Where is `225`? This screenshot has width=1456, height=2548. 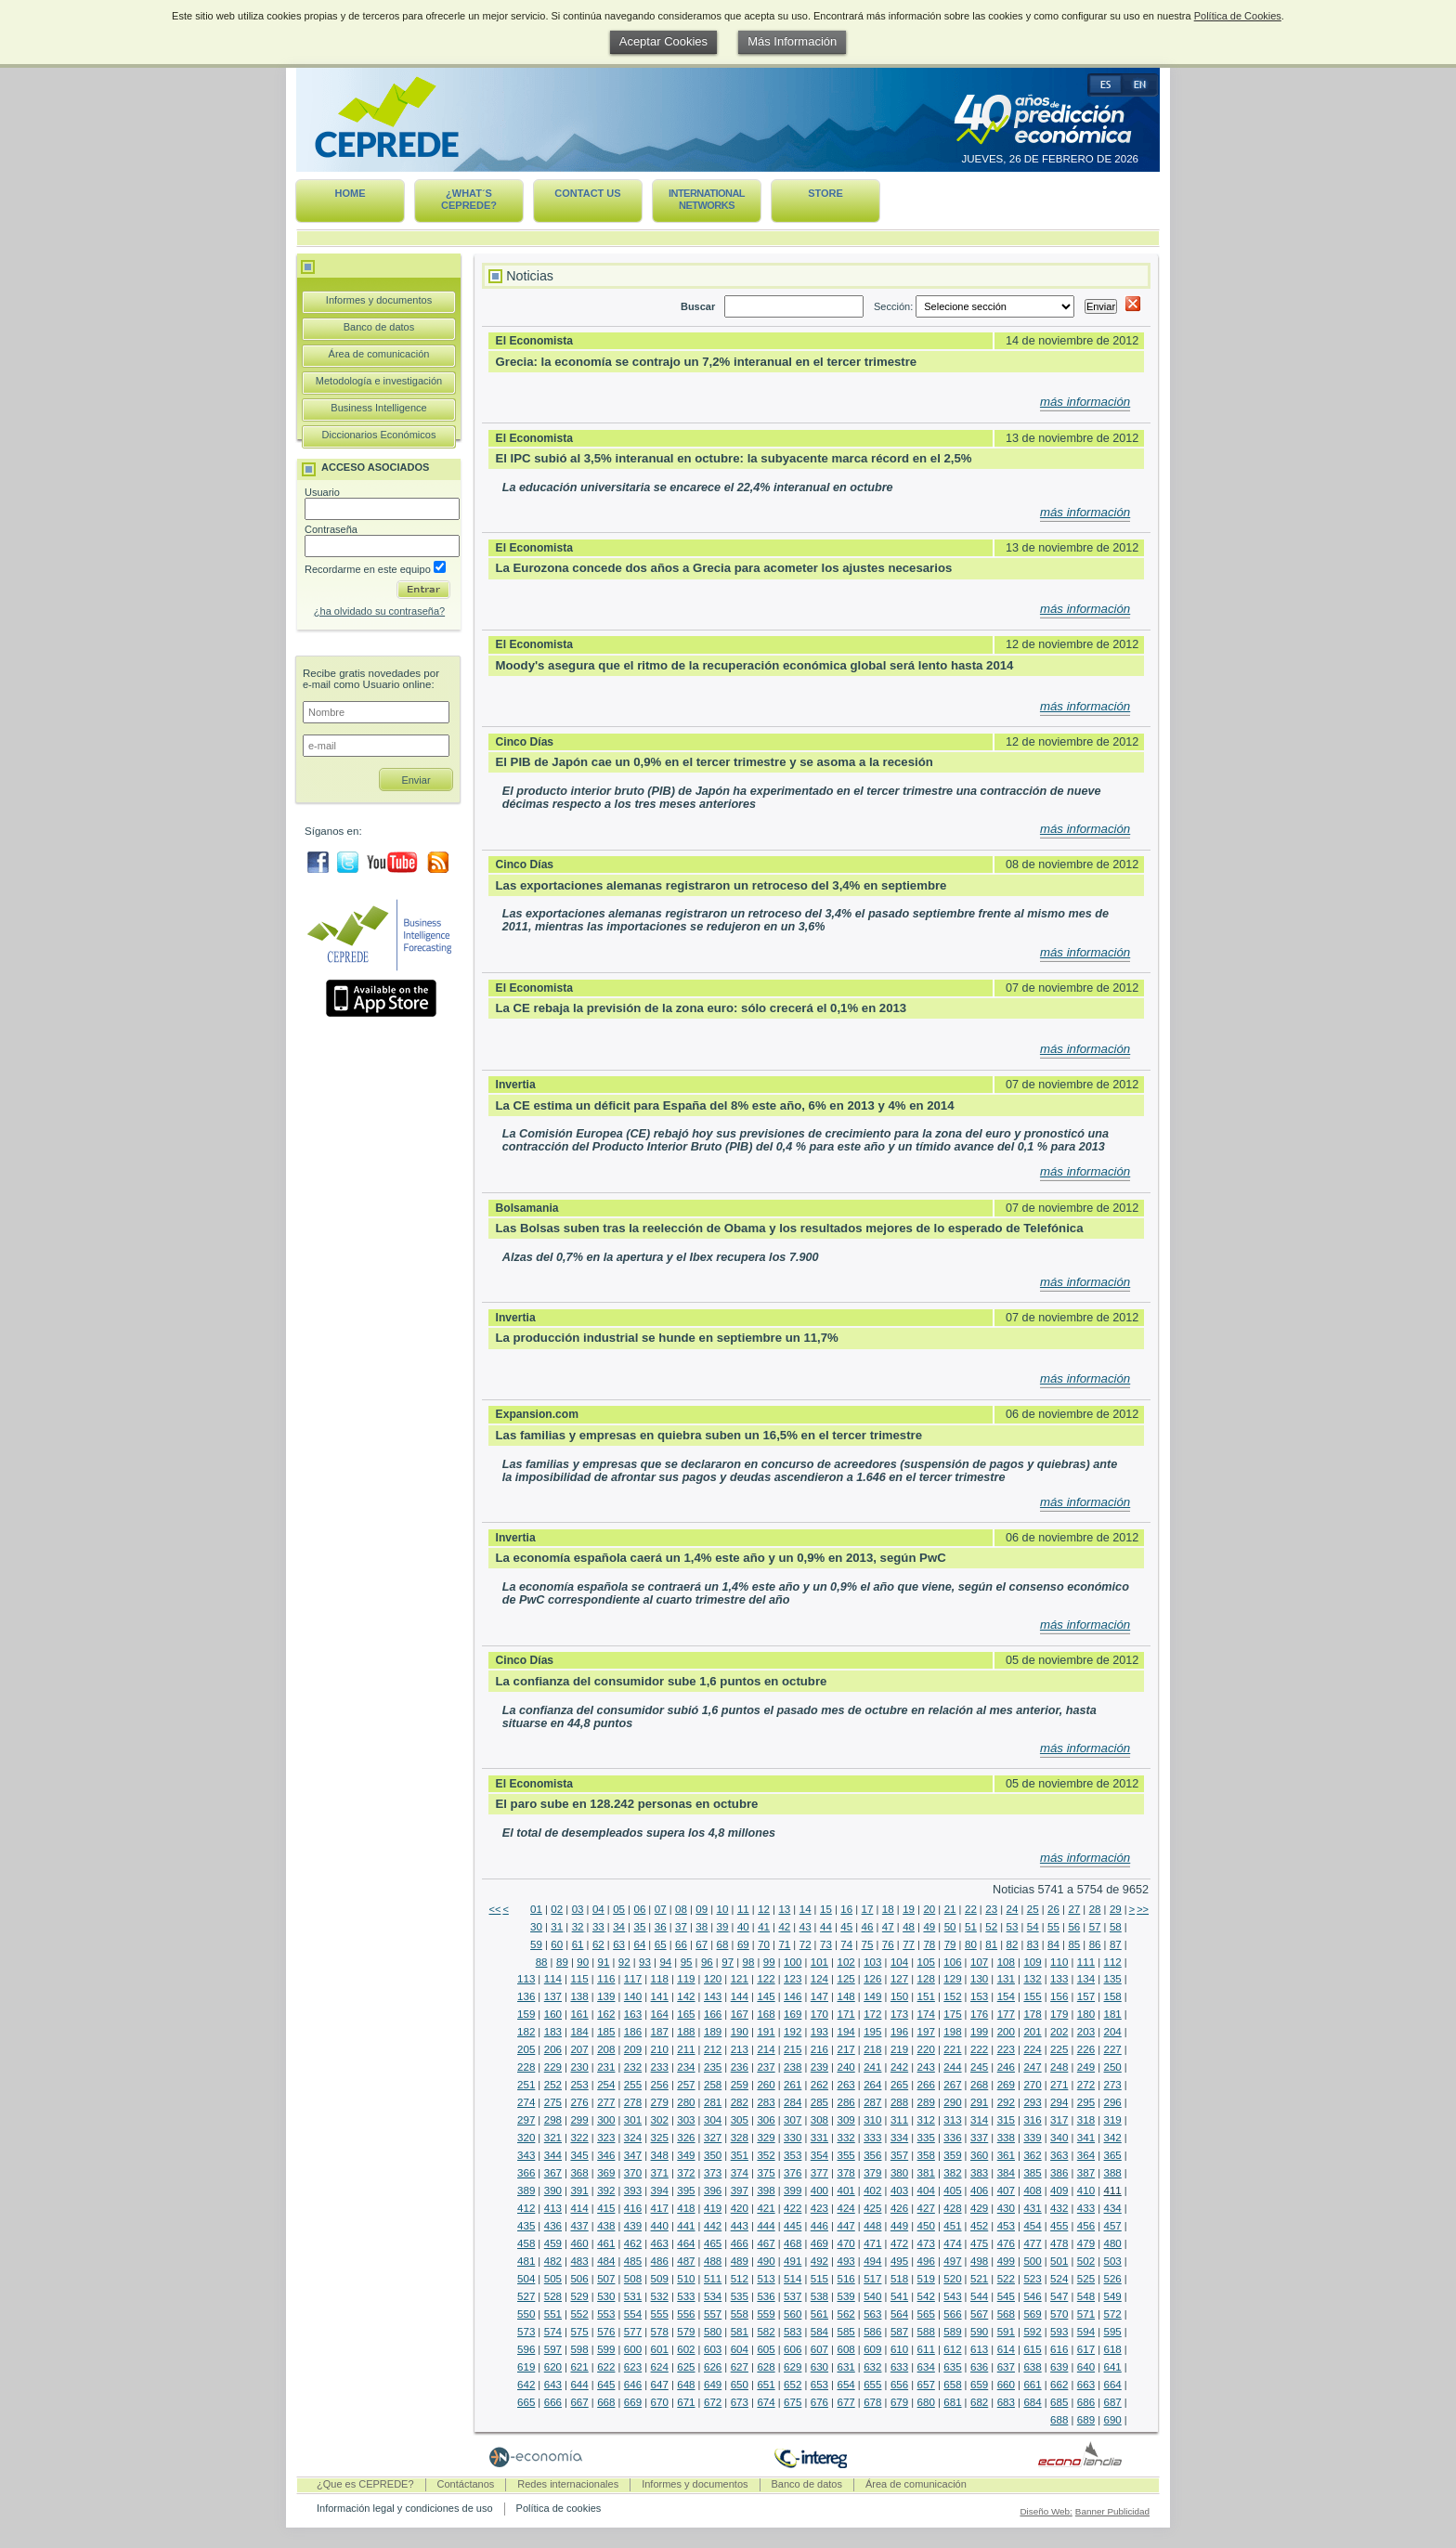 225 is located at coordinates (1059, 2049).